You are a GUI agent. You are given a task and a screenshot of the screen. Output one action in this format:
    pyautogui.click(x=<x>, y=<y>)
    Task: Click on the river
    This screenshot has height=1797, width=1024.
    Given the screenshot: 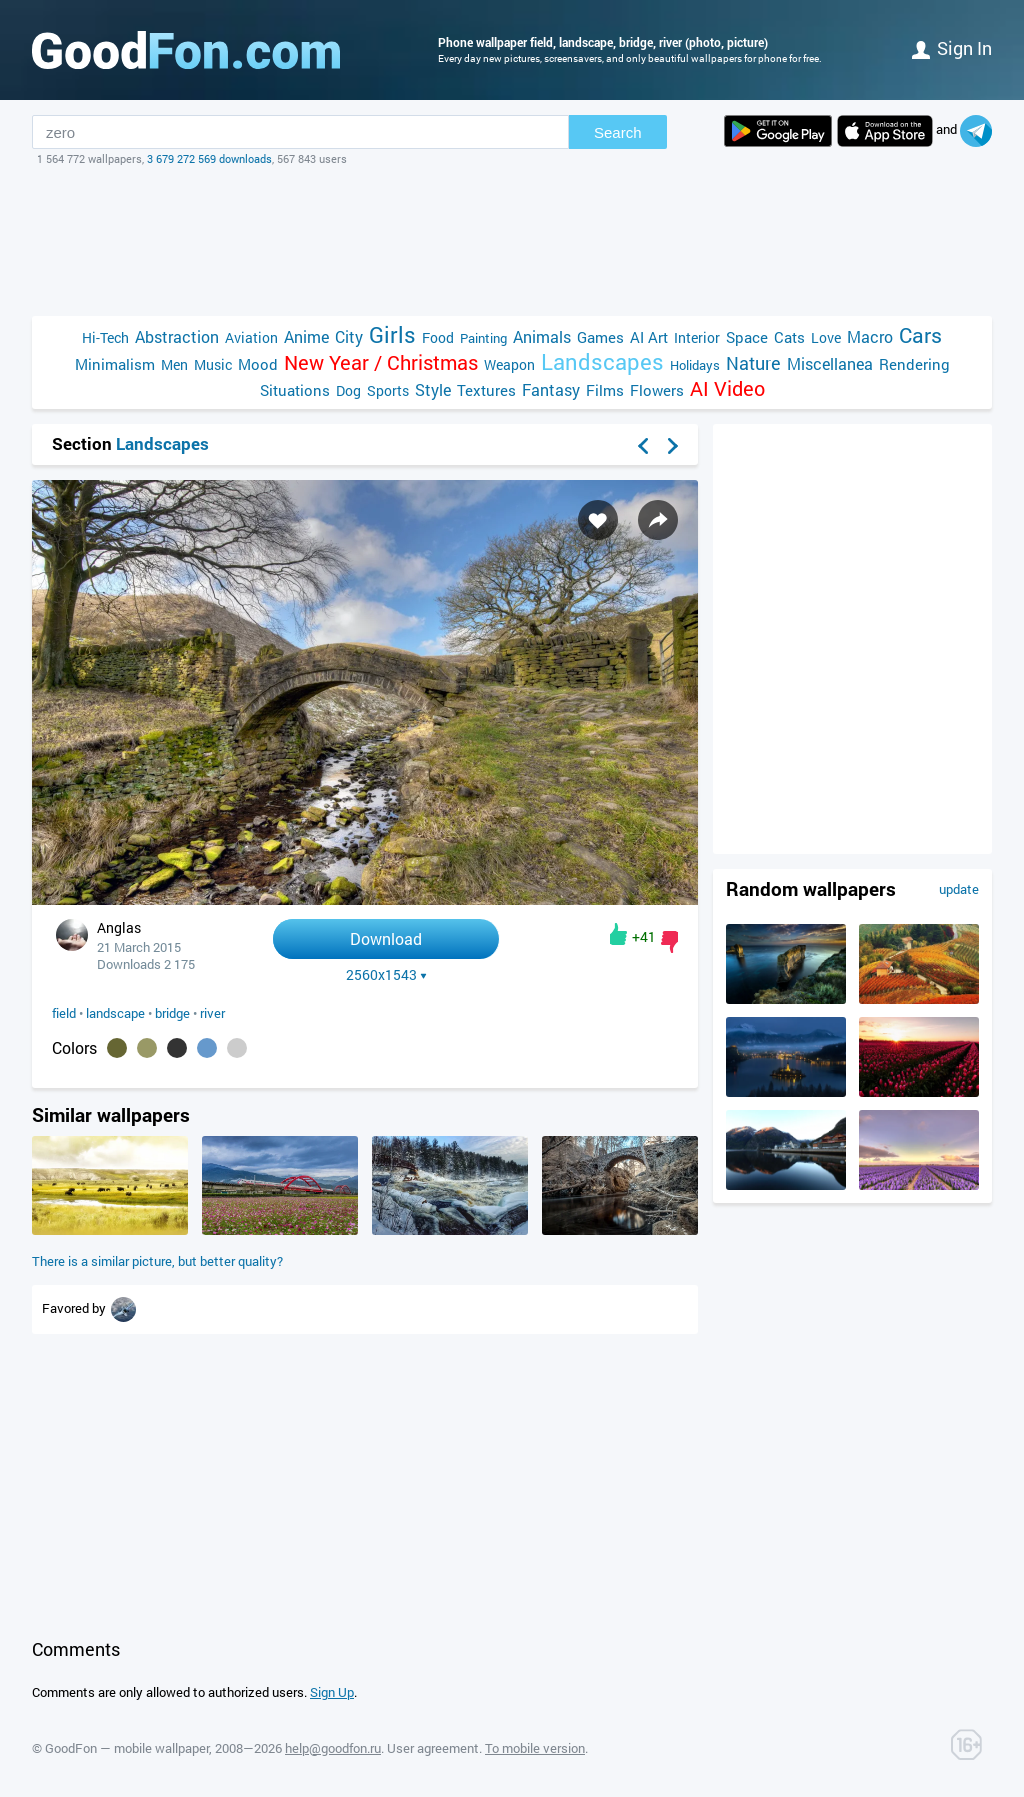 What is the action you would take?
    pyautogui.click(x=212, y=1013)
    